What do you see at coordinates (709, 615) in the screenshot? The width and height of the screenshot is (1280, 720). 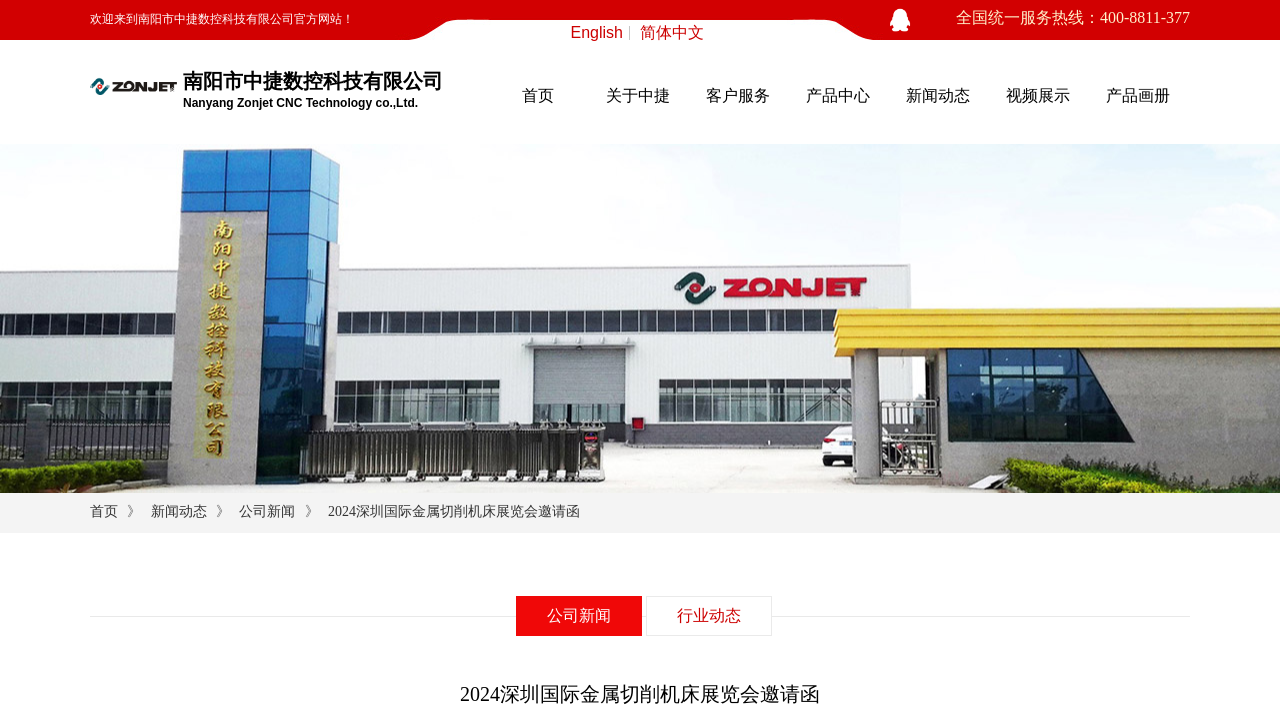 I see `行业动态` at bounding box center [709, 615].